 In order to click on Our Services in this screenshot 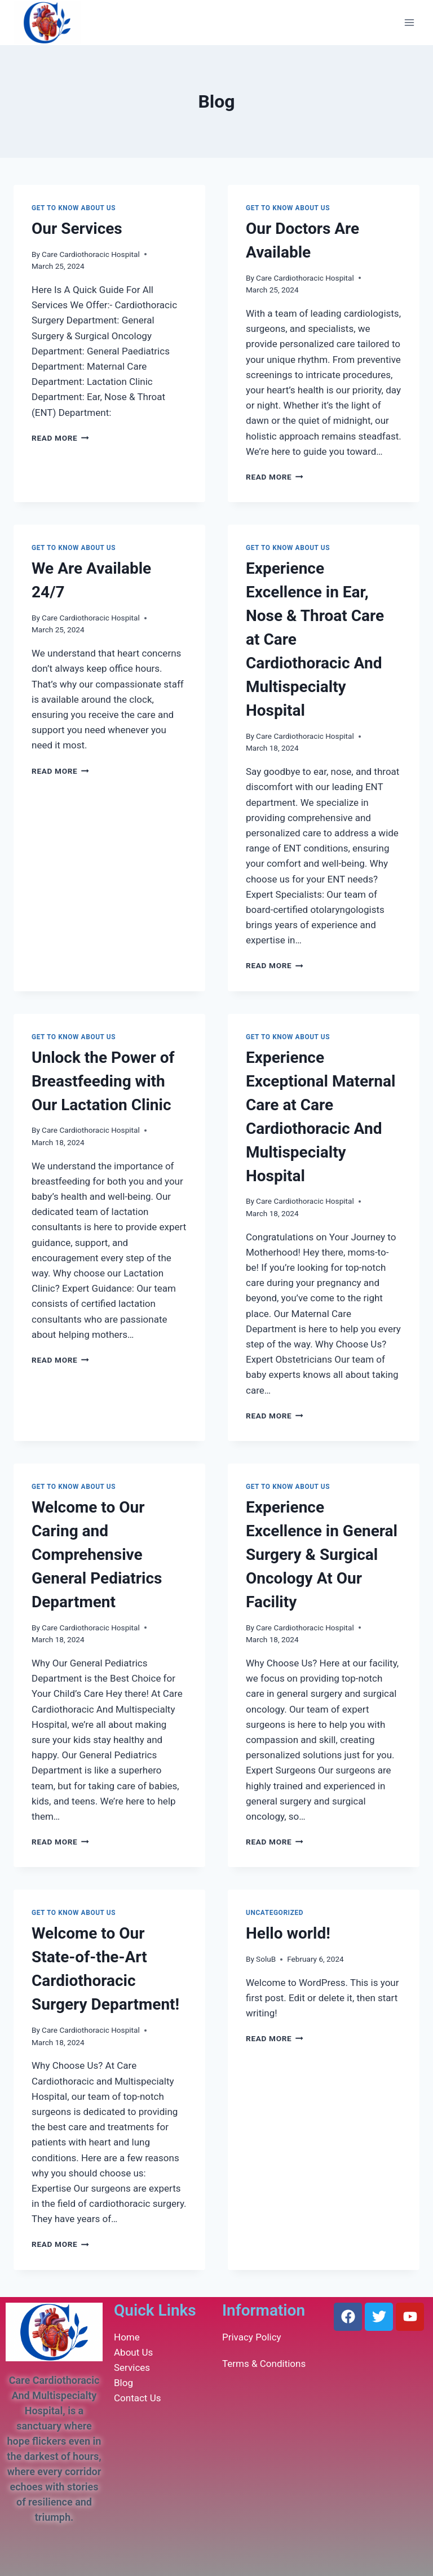, I will do `click(77, 228)`.